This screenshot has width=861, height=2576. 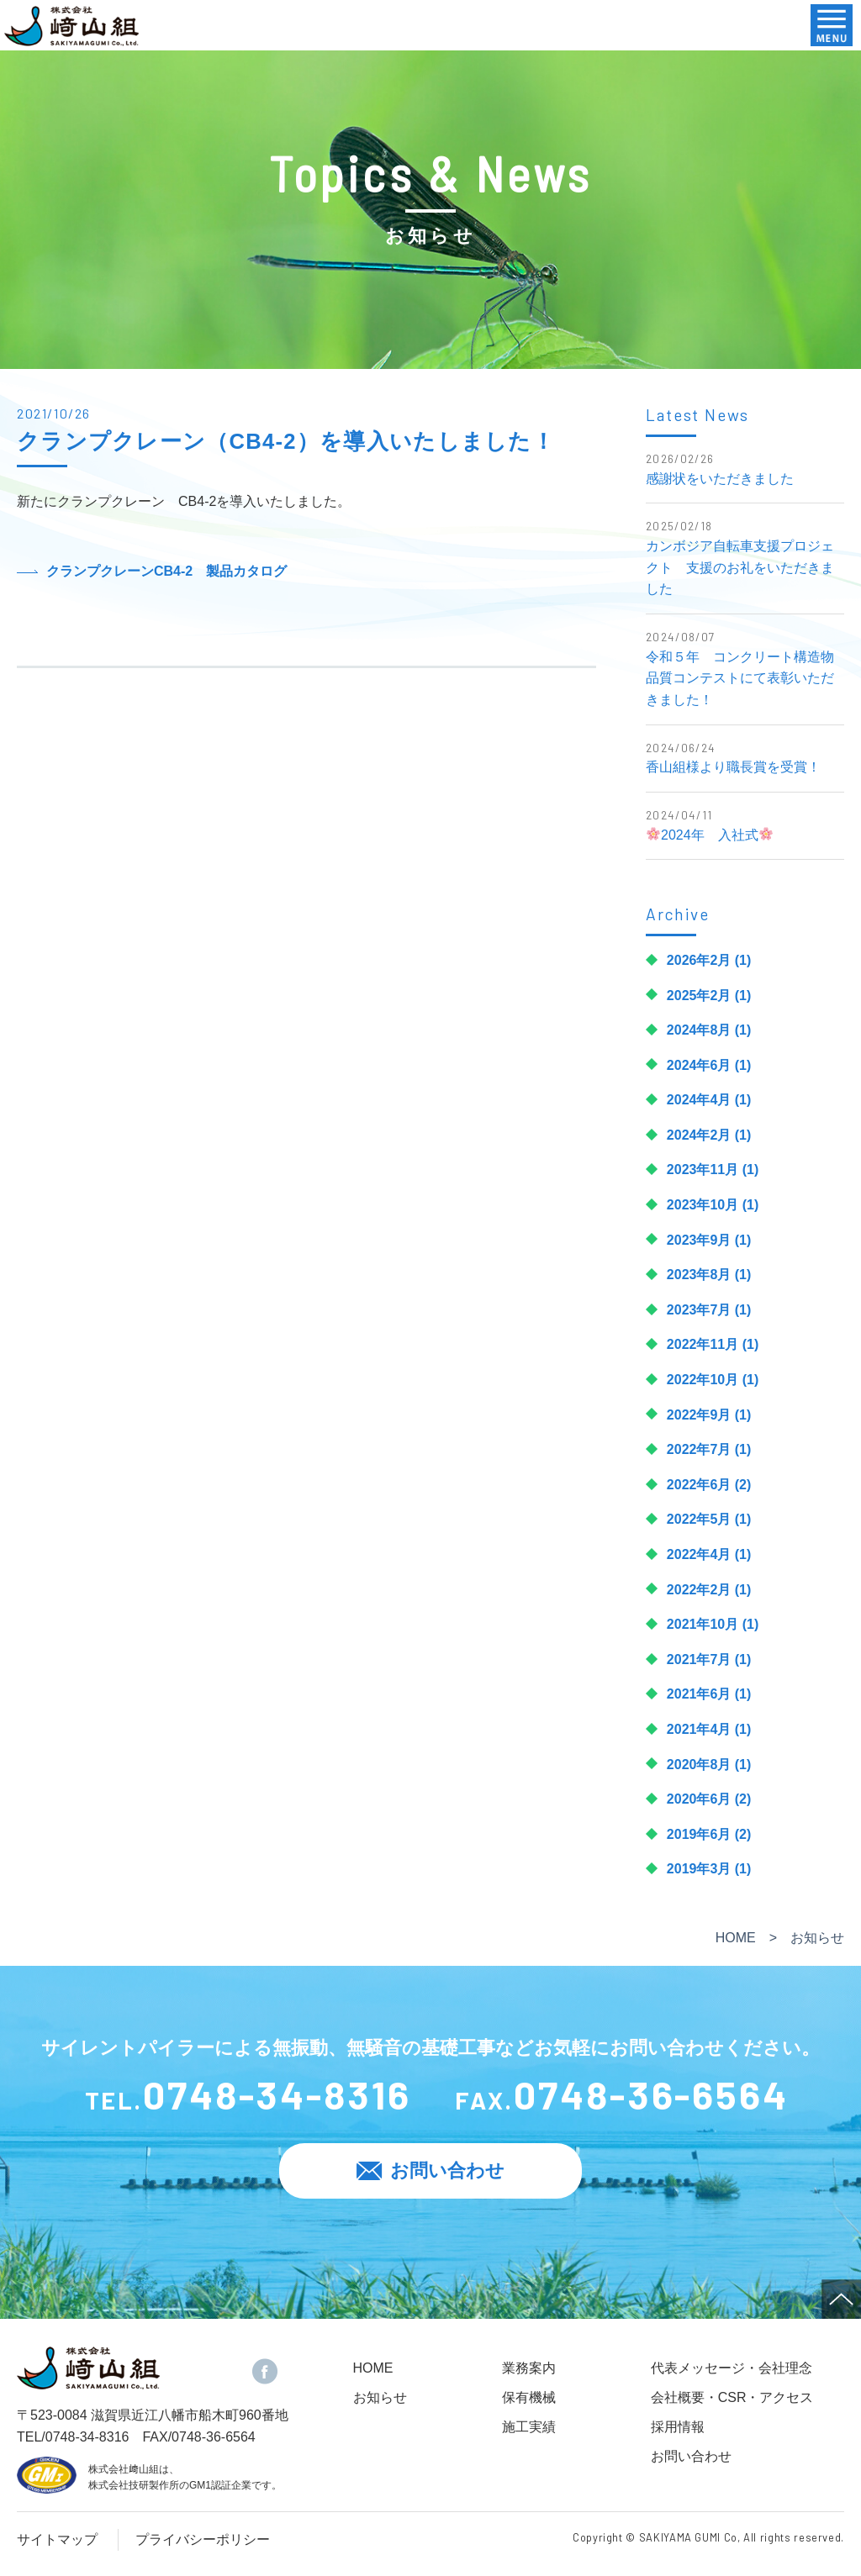 I want to click on 感謝状をいただきました, so click(x=720, y=478).